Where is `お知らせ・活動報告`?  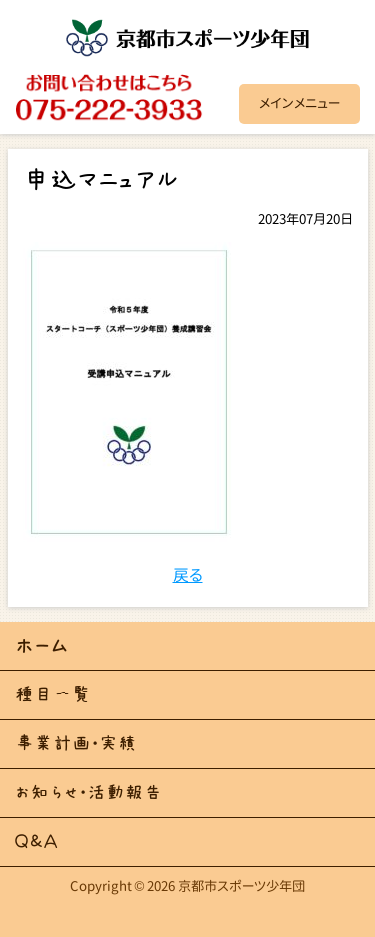
お知らせ・活動報告 is located at coordinates (89, 792).